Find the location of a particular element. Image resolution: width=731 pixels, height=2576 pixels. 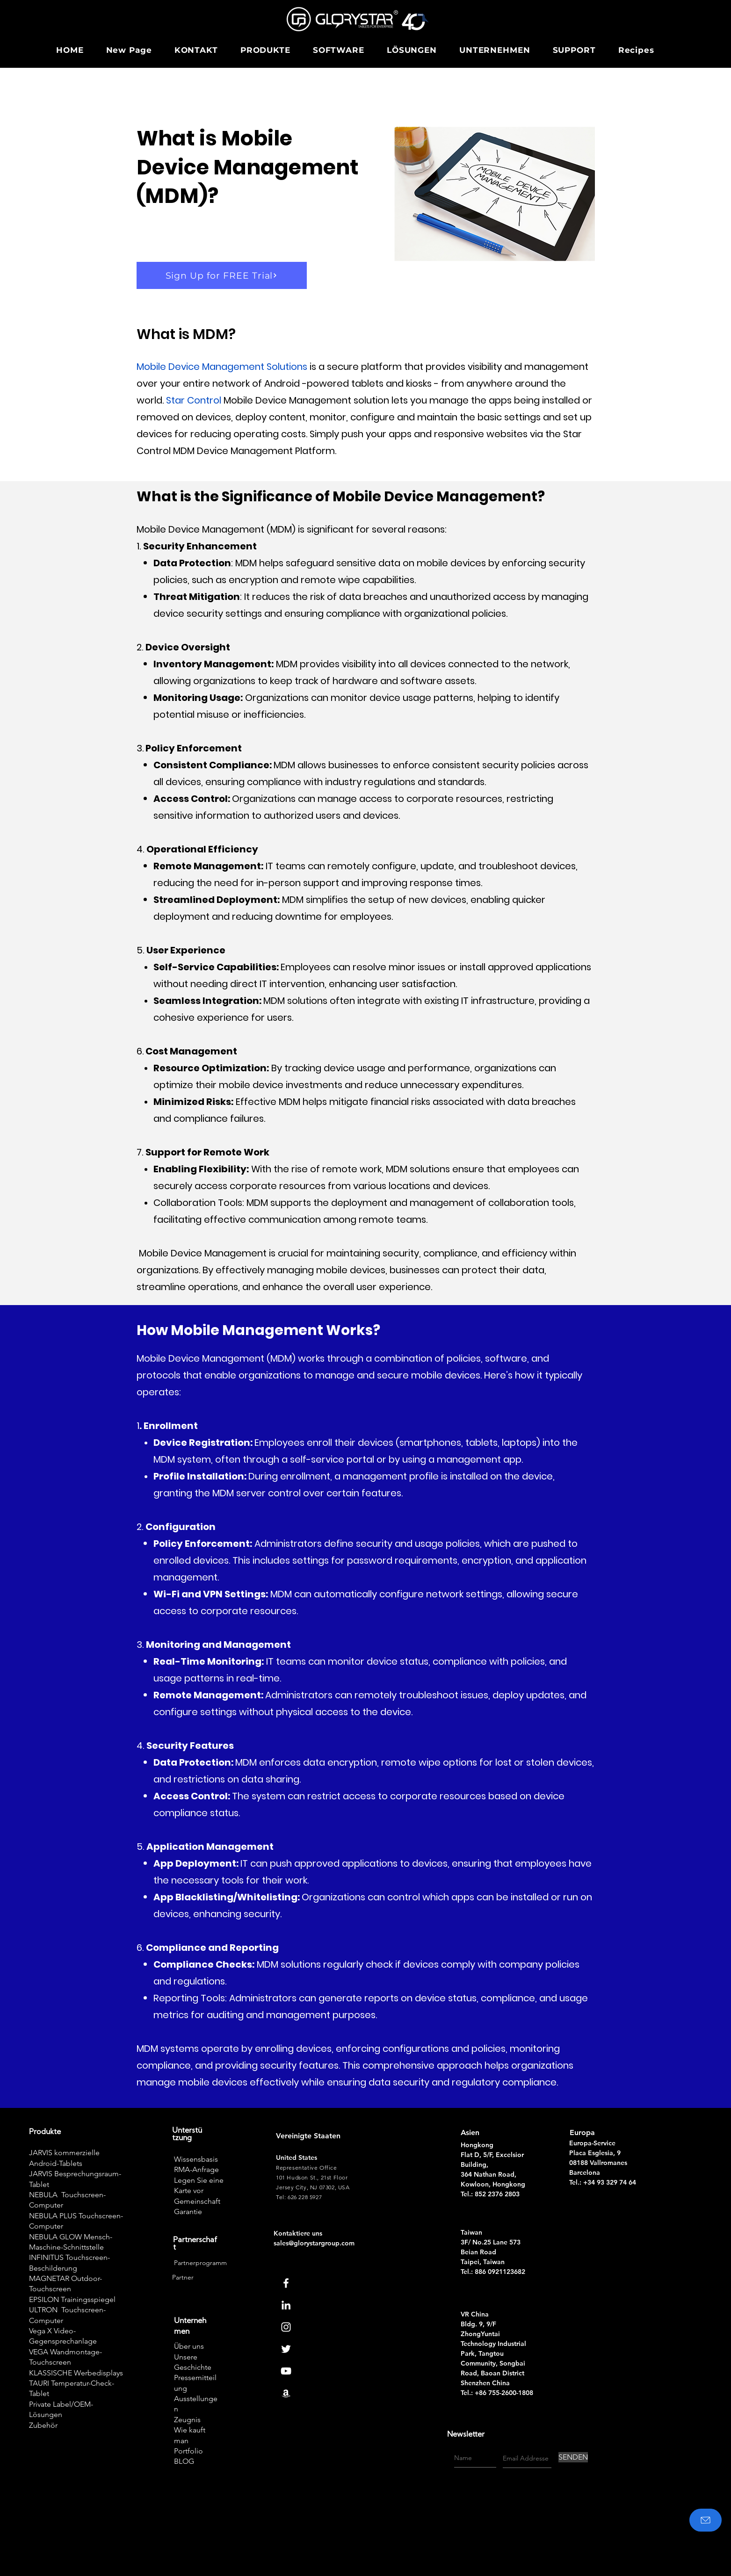

Star Control is located at coordinates (193, 400).